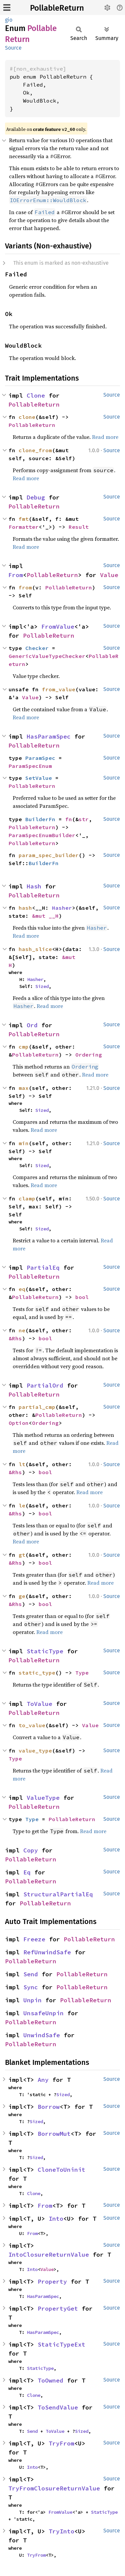 The height and width of the screenshot is (2576, 125). What do you see at coordinates (30, 1987) in the screenshot?
I see `Sync` at bounding box center [30, 1987].